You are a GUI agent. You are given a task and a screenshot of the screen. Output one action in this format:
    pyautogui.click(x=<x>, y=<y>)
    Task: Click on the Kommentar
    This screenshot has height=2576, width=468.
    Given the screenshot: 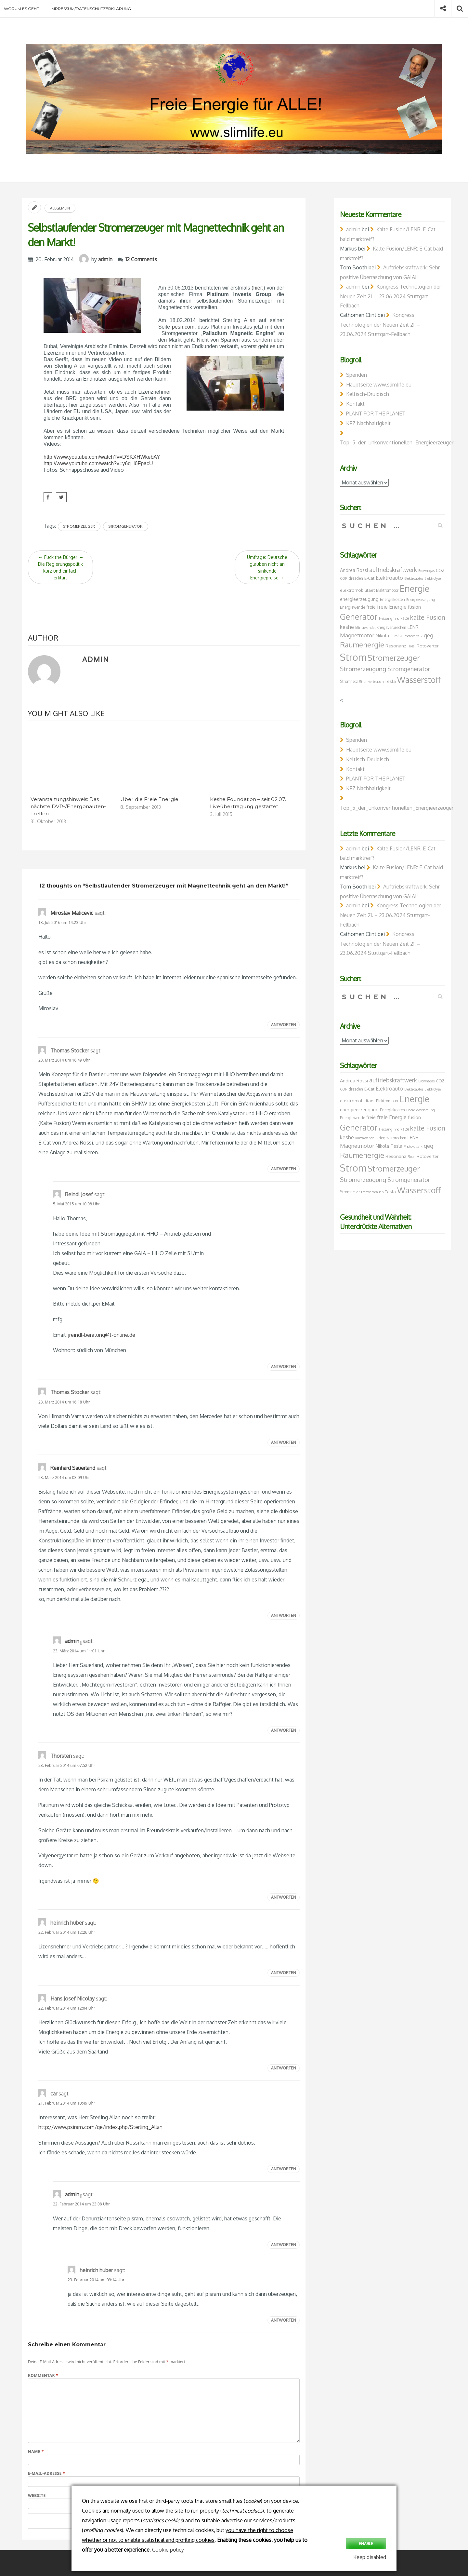 What is the action you would take?
    pyautogui.click(x=43, y=2375)
    